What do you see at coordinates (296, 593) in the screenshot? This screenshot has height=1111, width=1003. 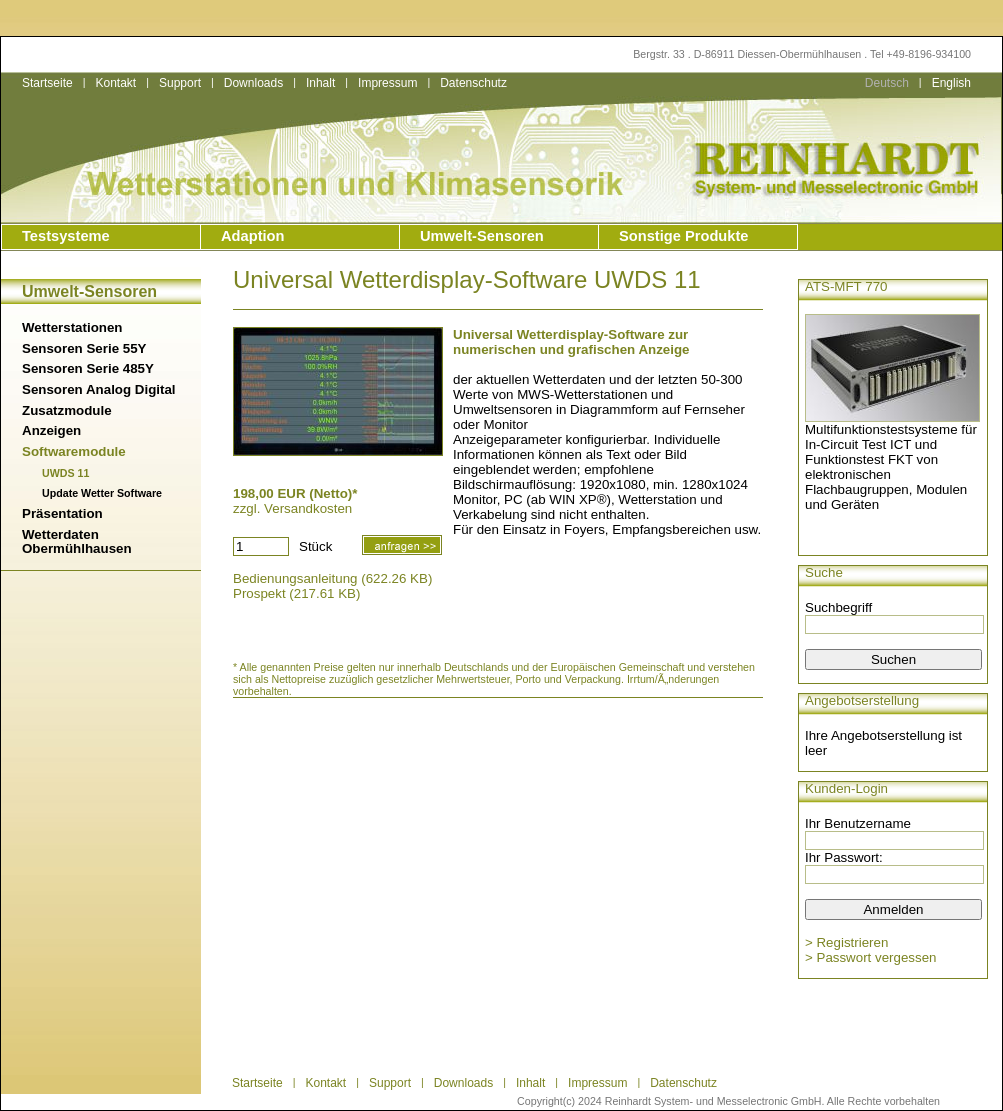 I see `Prospekt (217.61 KB)` at bounding box center [296, 593].